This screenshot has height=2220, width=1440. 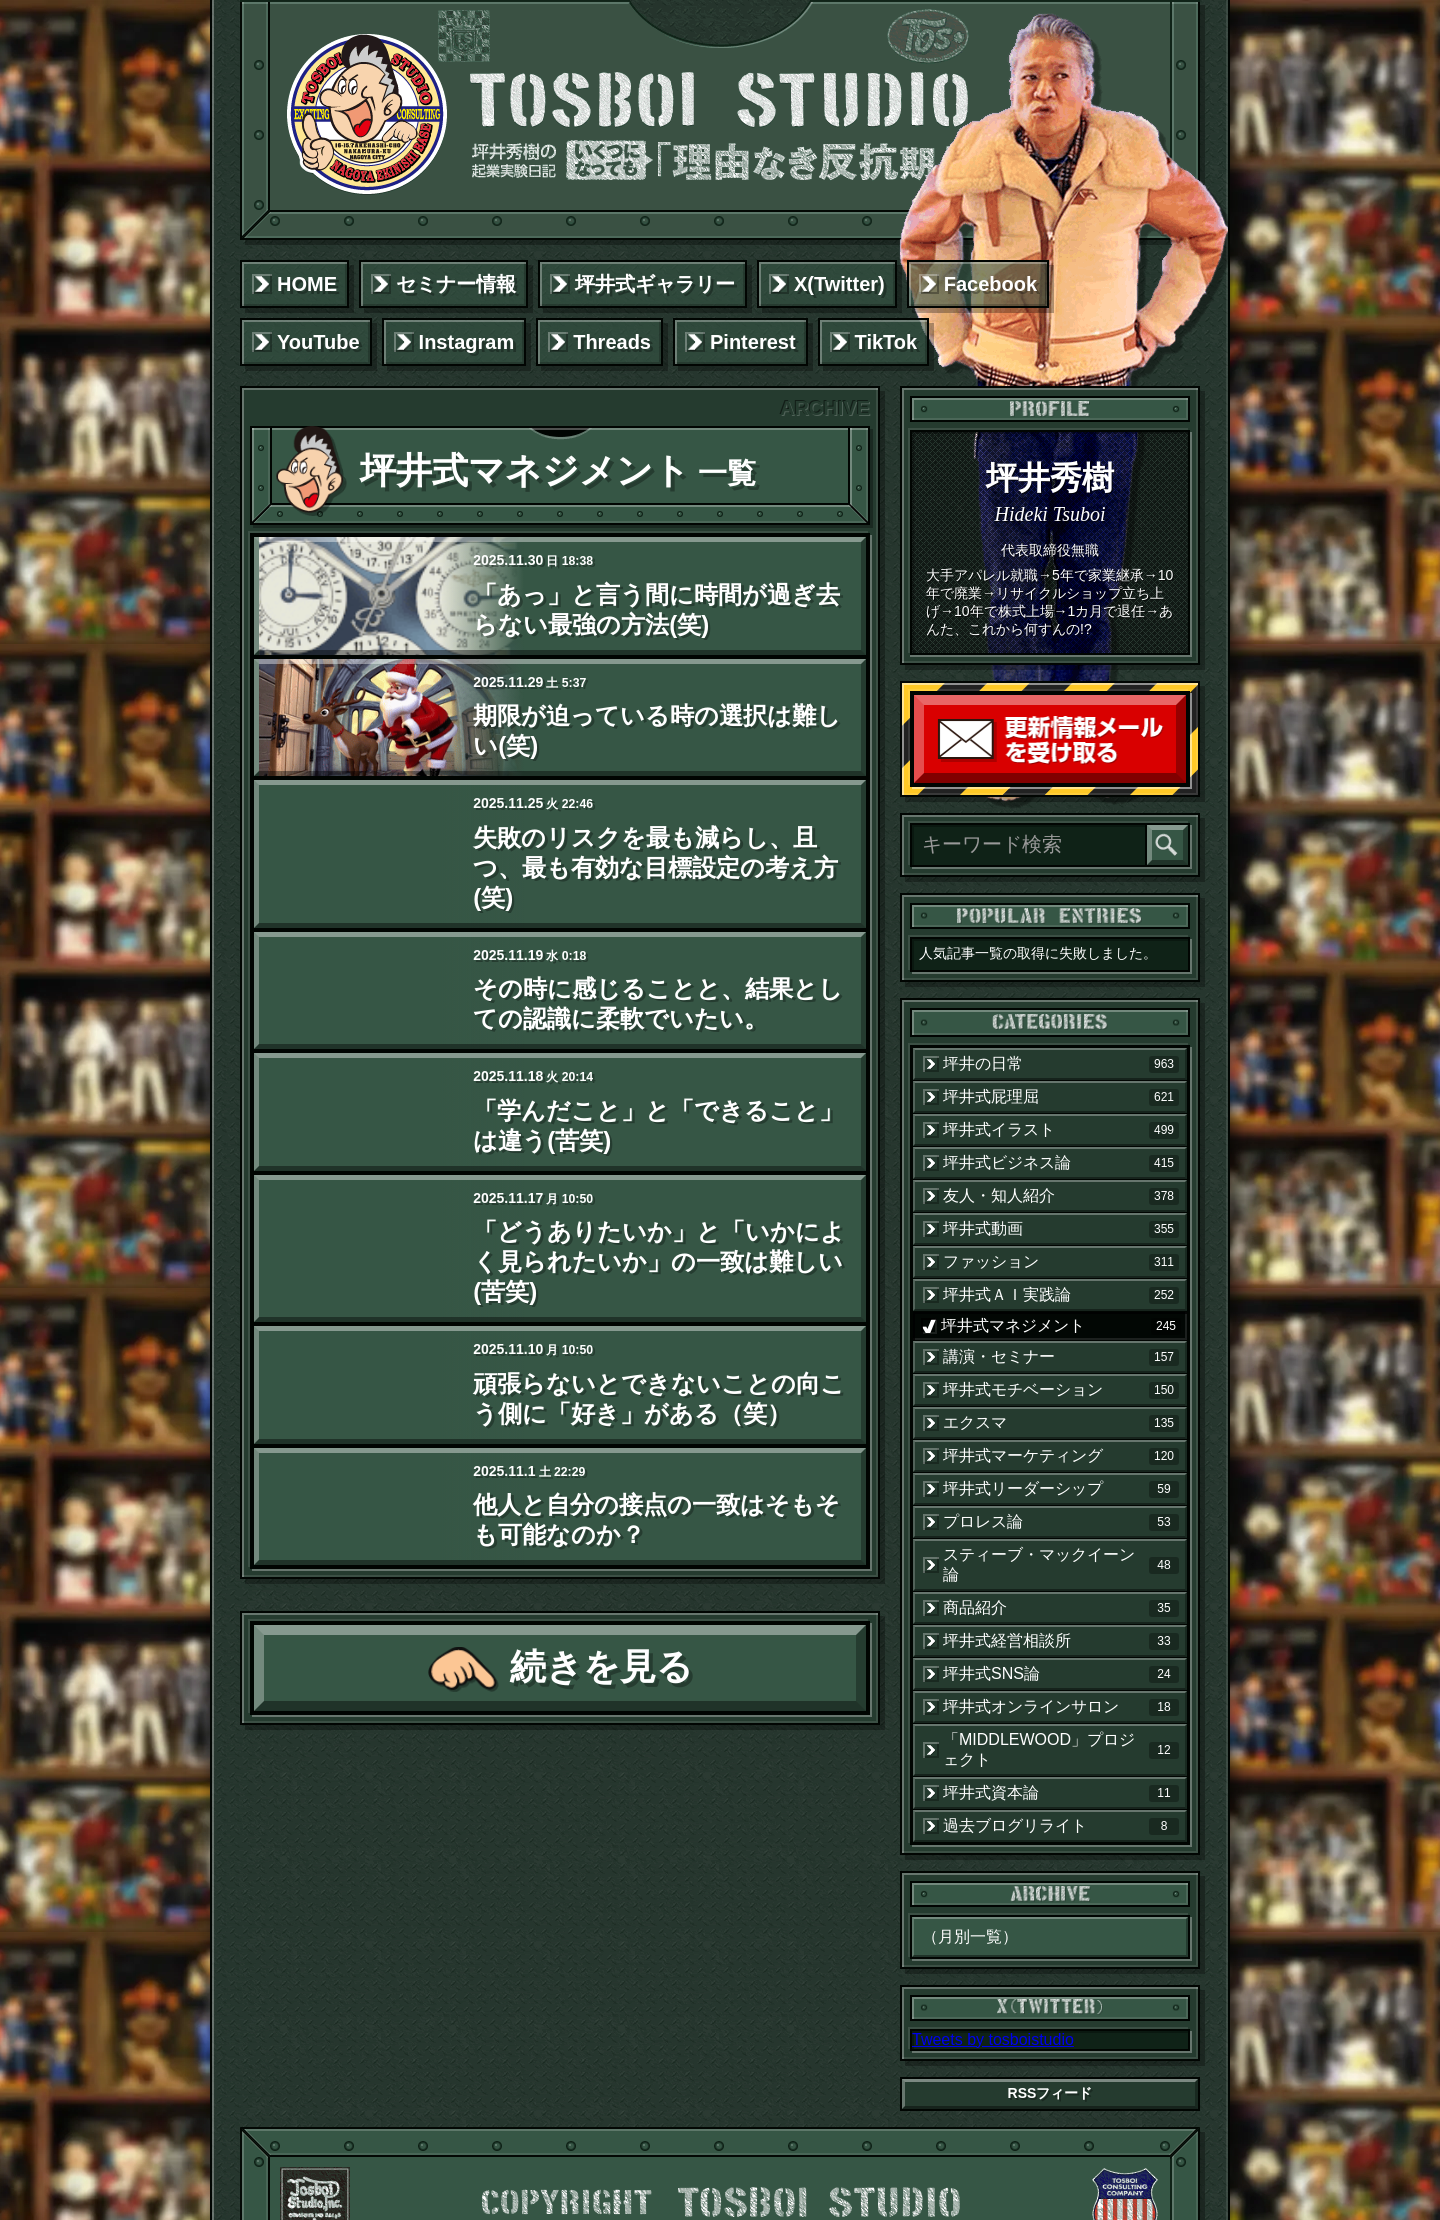 I want to click on TikTok, so click(x=886, y=342).